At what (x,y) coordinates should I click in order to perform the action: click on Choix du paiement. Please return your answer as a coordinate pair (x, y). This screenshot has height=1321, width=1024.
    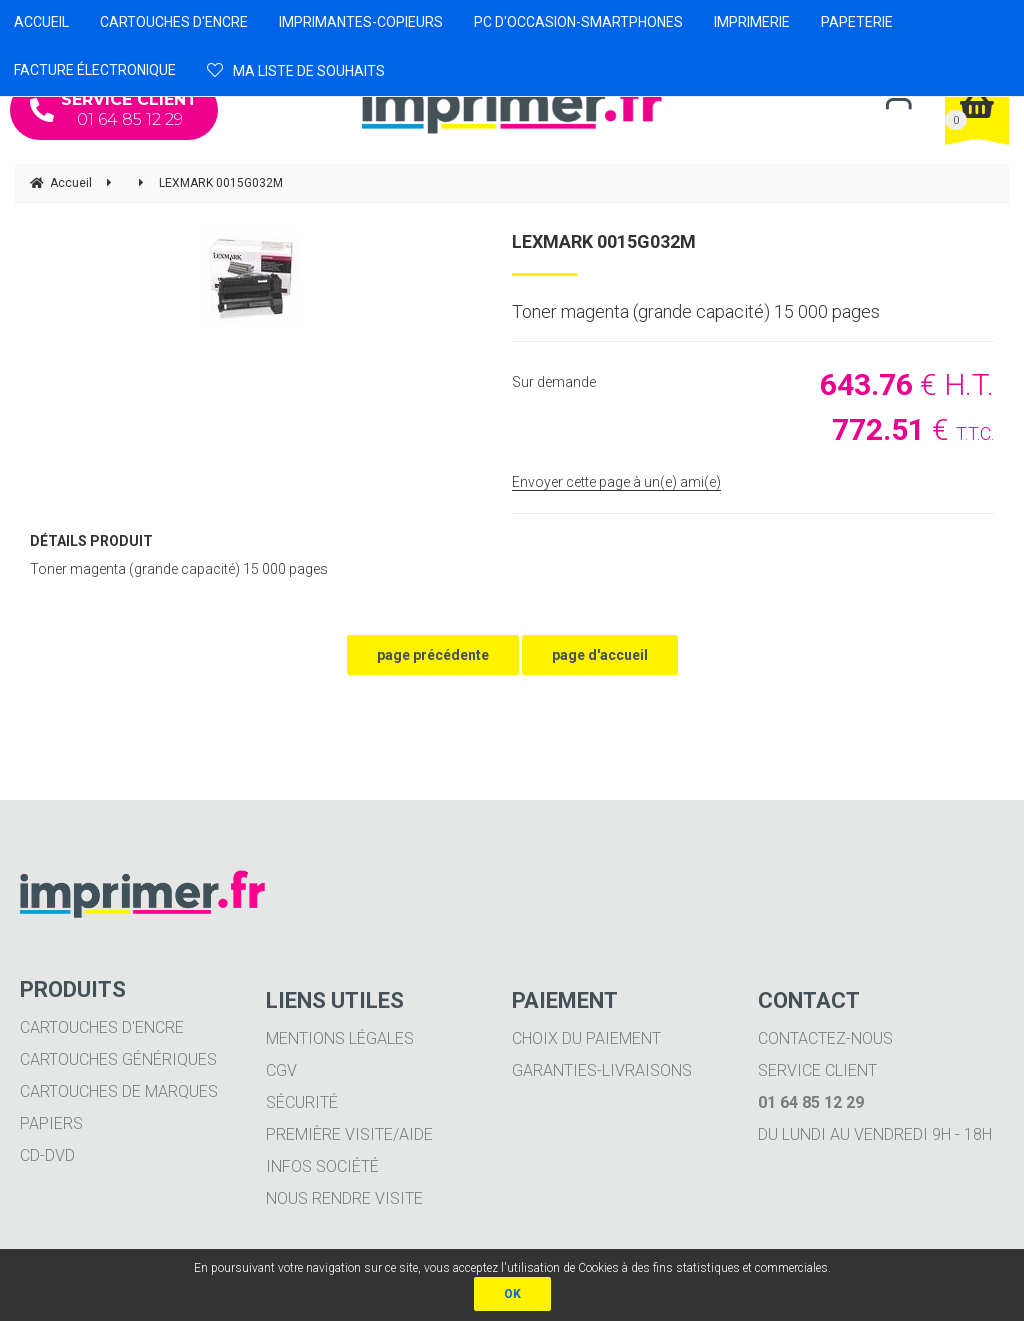
    Looking at the image, I should click on (586, 1038).